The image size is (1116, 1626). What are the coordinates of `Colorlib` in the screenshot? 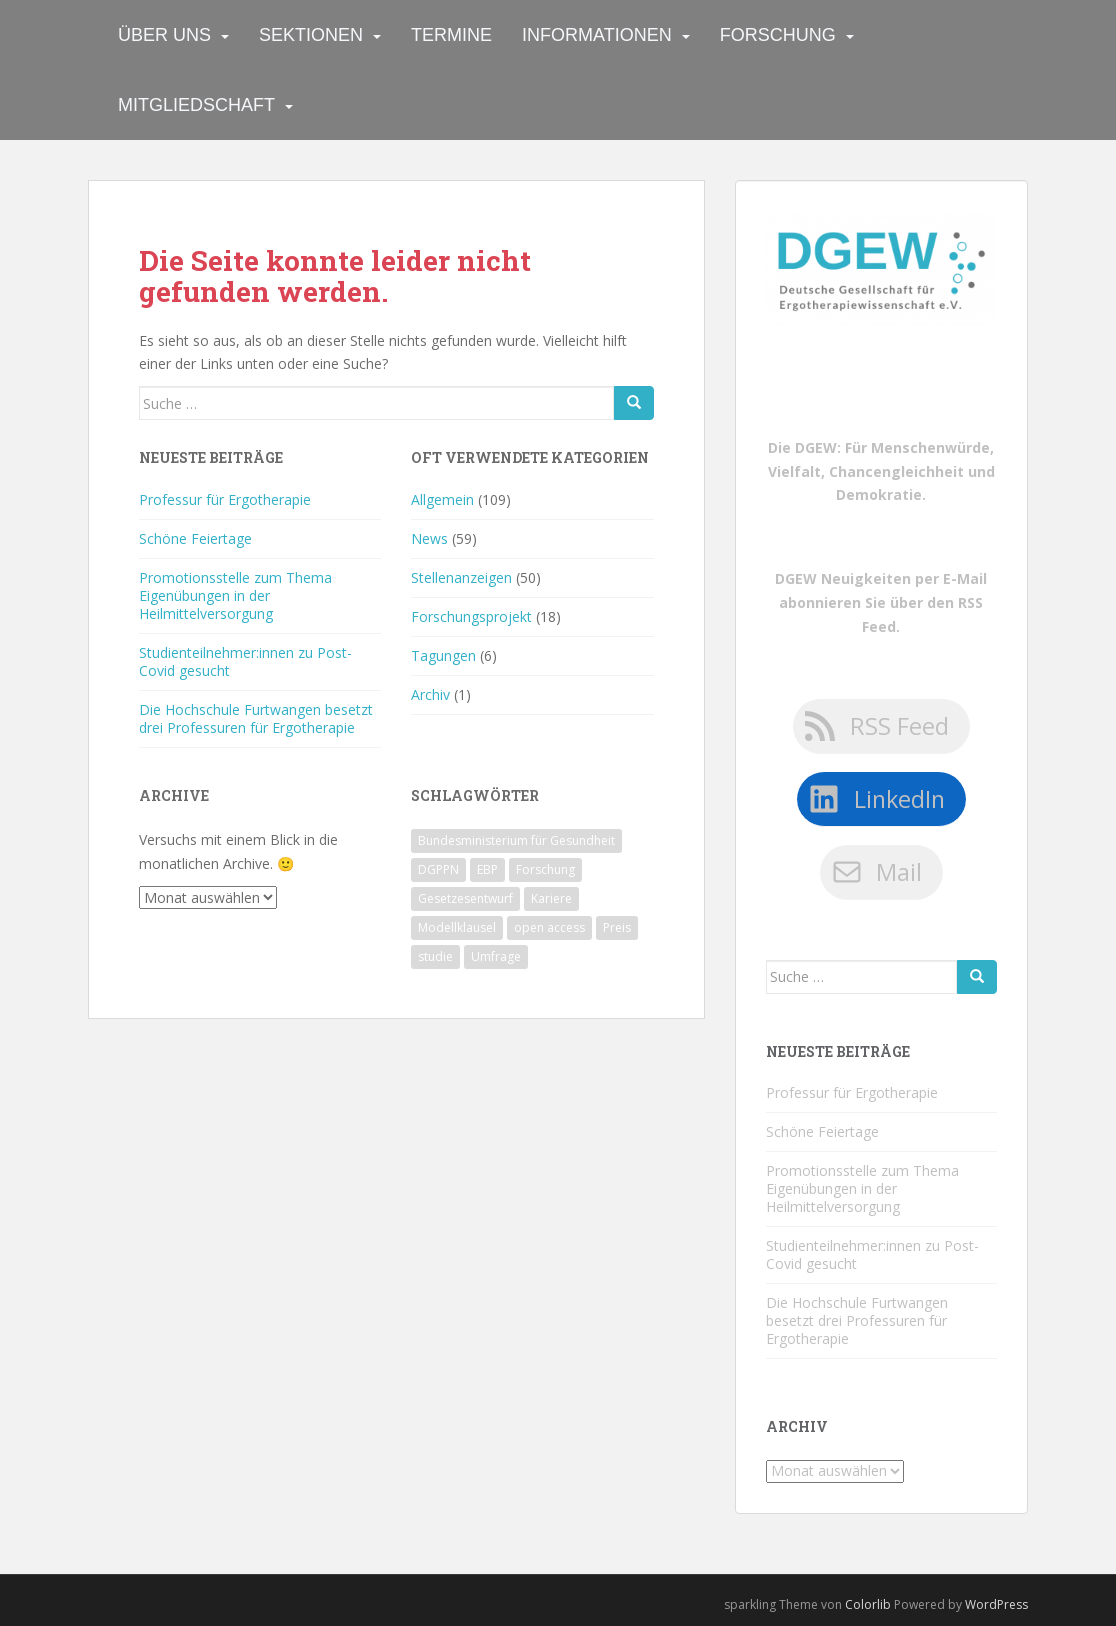 It's located at (868, 1604).